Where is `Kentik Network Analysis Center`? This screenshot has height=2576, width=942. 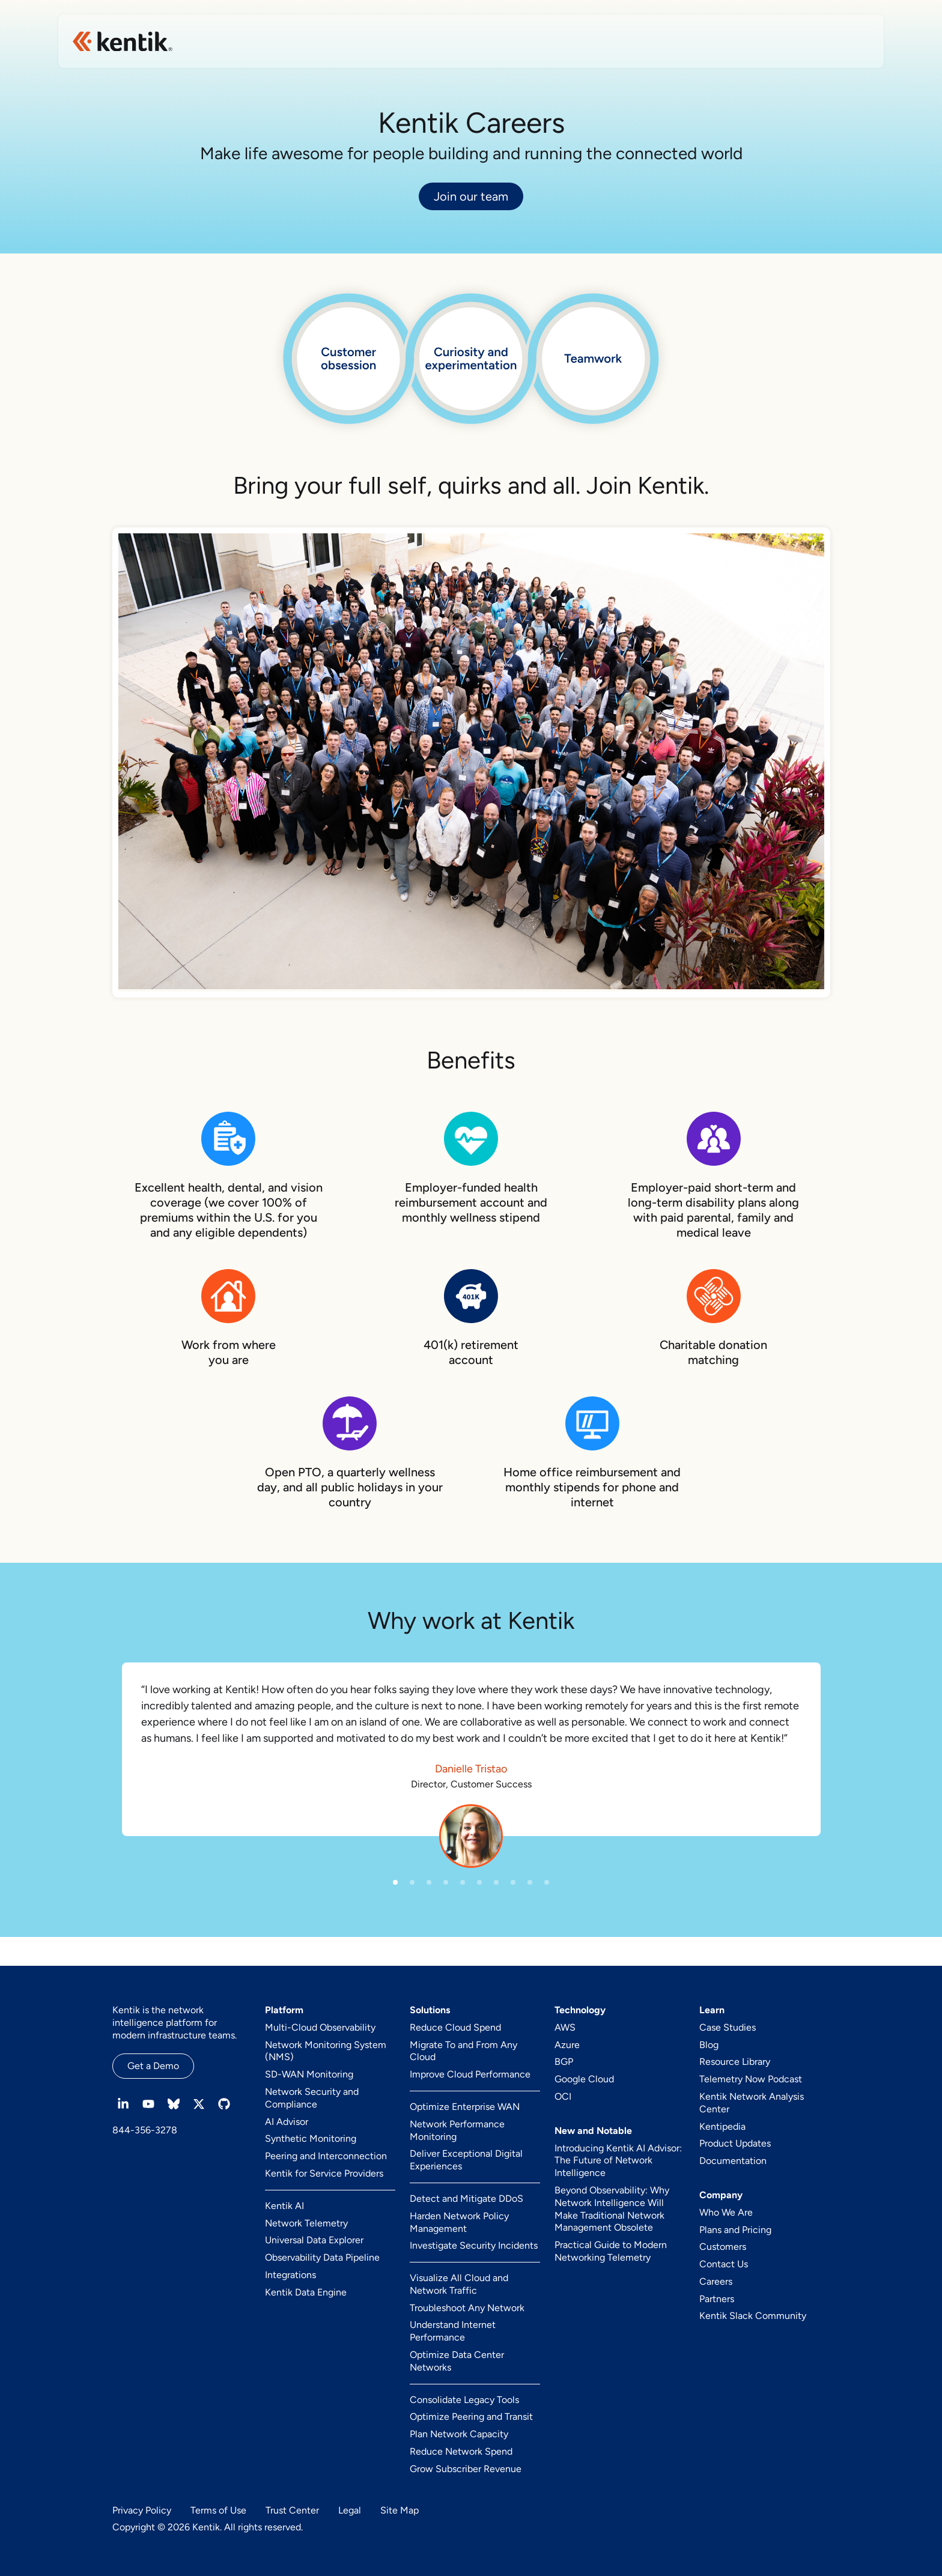 Kentik Network Analysis Center is located at coordinates (751, 2103).